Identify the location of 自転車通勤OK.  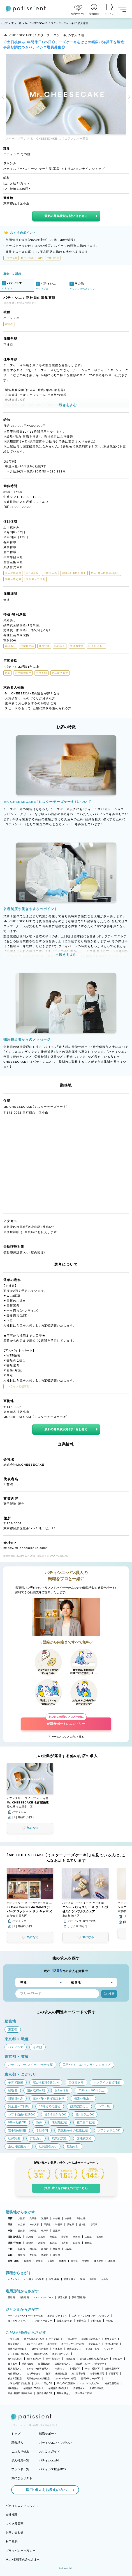
(112, 2368).